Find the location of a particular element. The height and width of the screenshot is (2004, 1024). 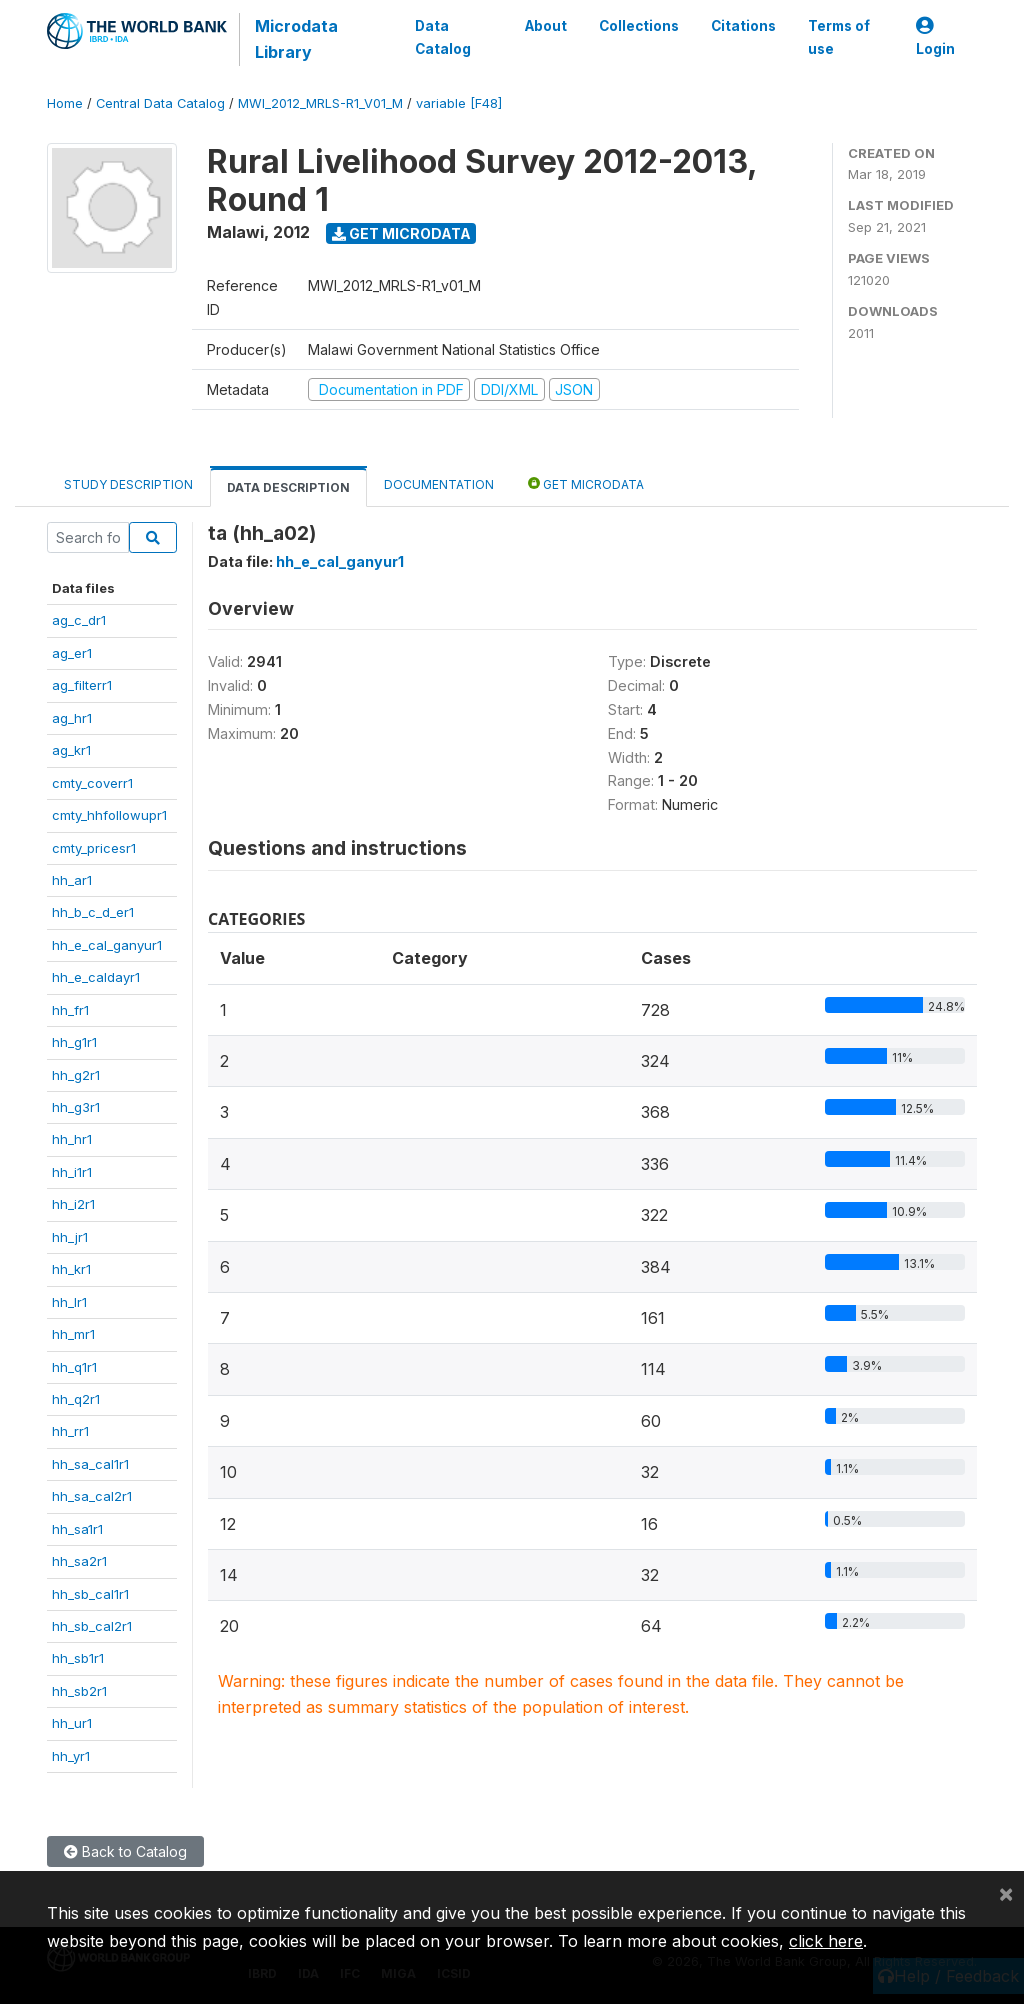

hh_mr1 is located at coordinates (73, 1334).